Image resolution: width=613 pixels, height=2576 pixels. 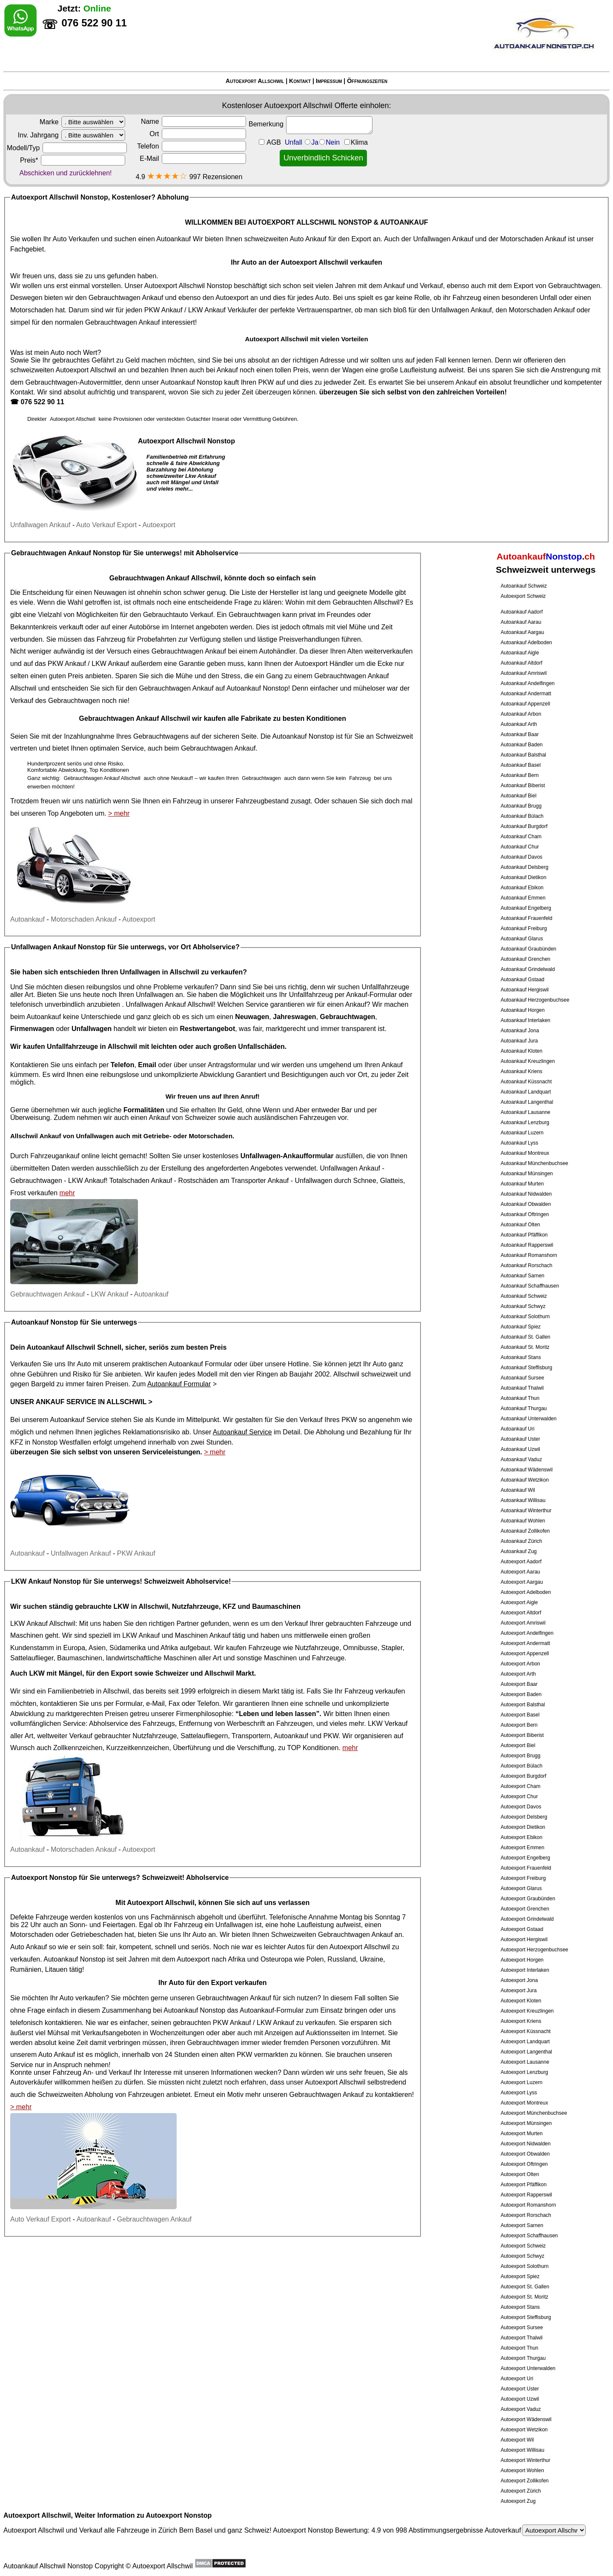 What do you see at coordinates (522, 2256) in the screenshot?
I see `Autoexport Schwyz` at bounding box center [522, 2256].